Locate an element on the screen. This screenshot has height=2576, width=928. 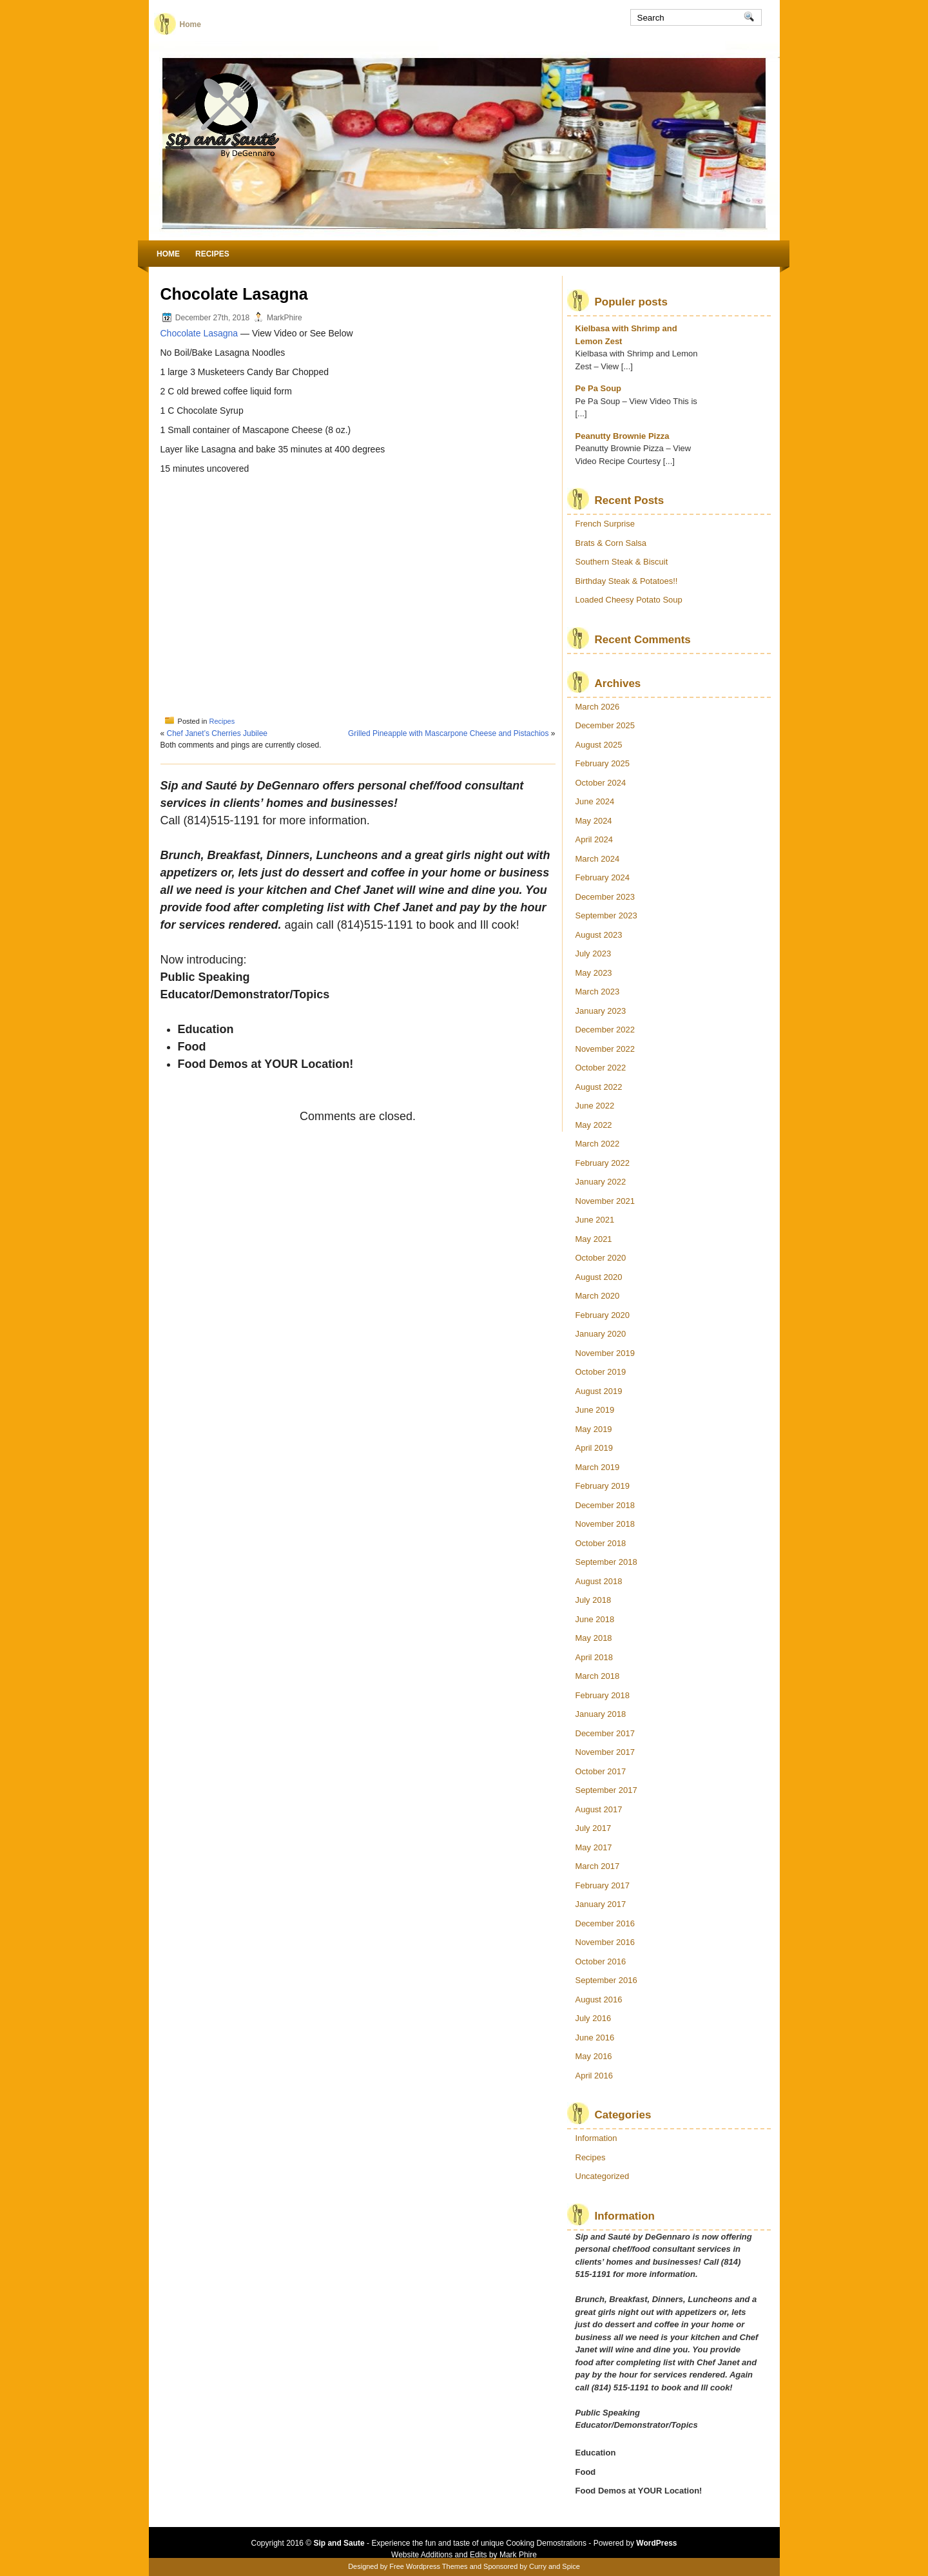
September 2023 is located at coordinates (606, 915).